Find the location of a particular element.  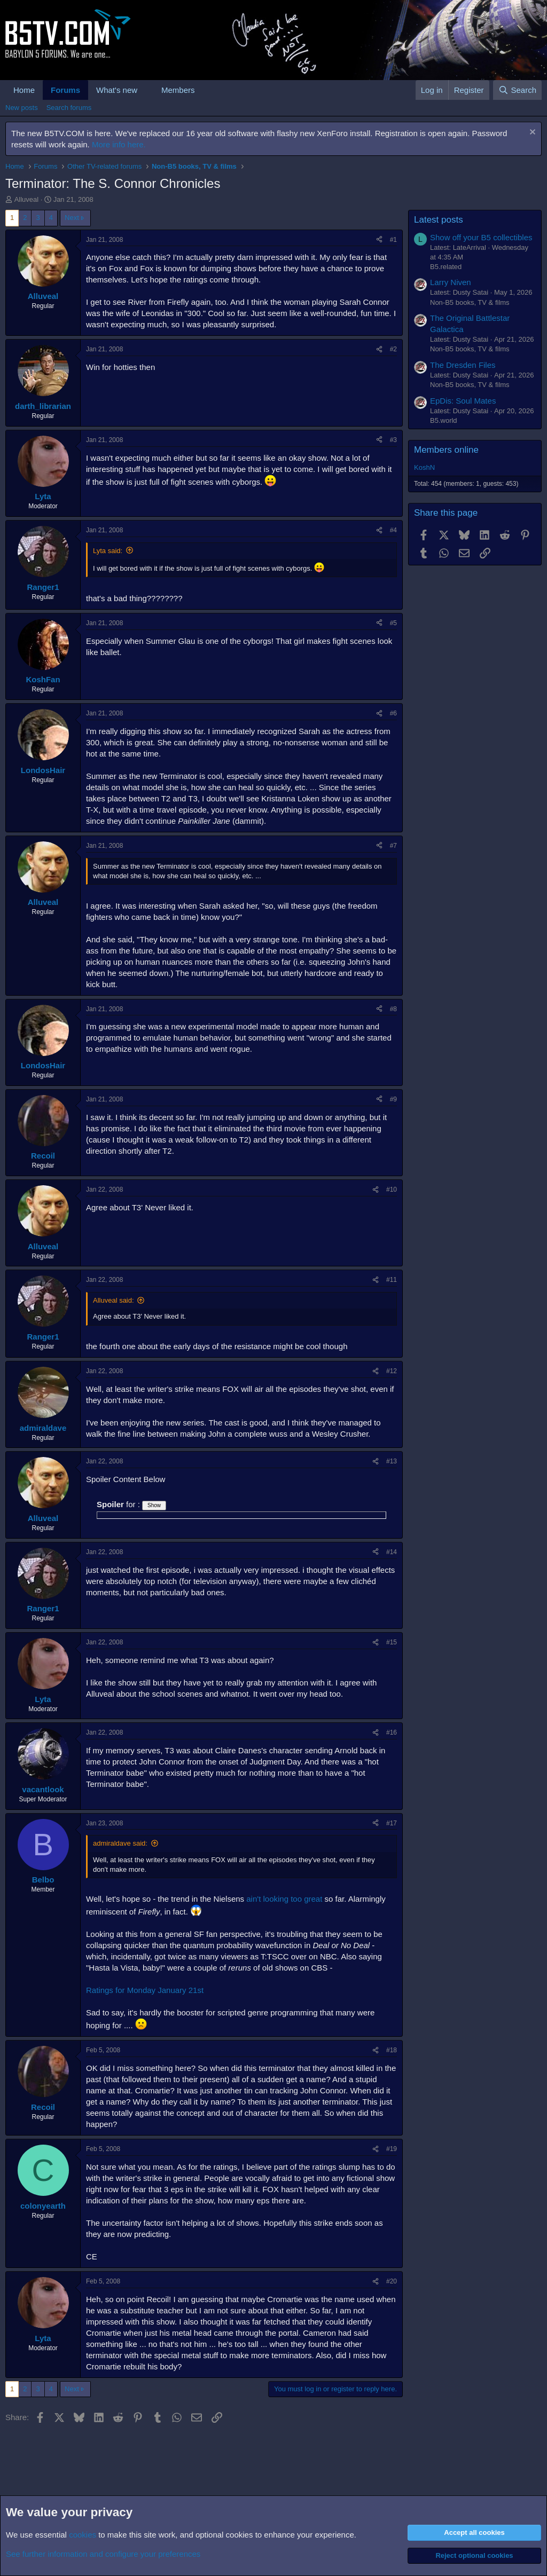

B5.world is located at coordinates (443, 420).